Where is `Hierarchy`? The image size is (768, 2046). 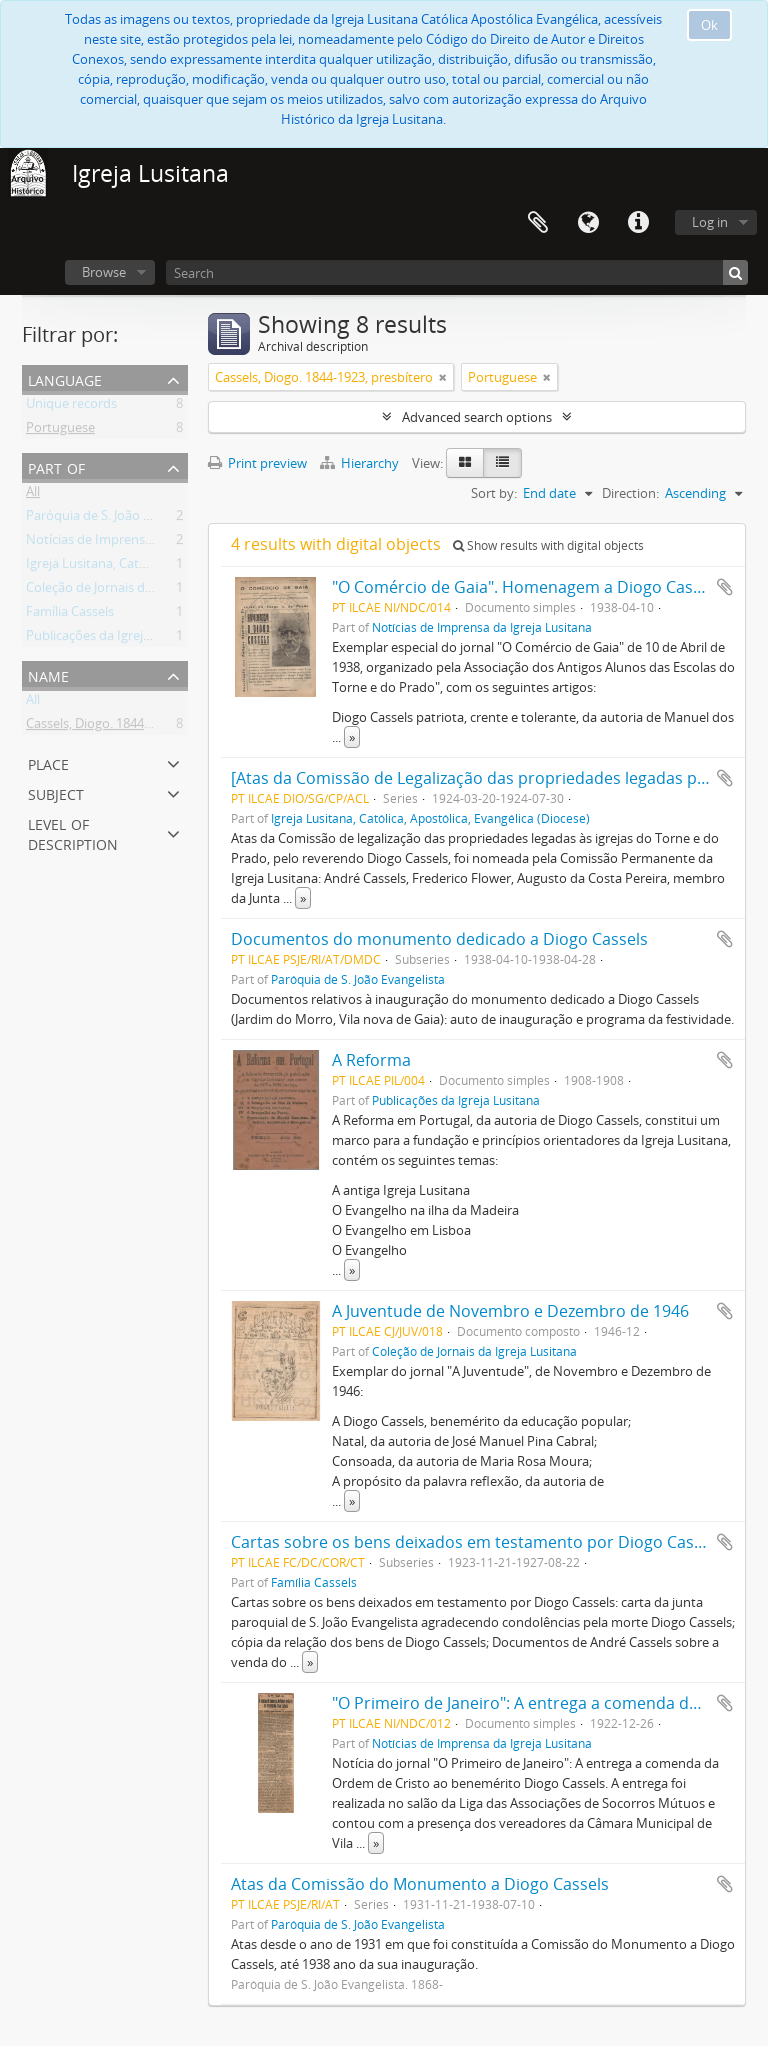 Hierarchy is located at coordinates (361, 463).